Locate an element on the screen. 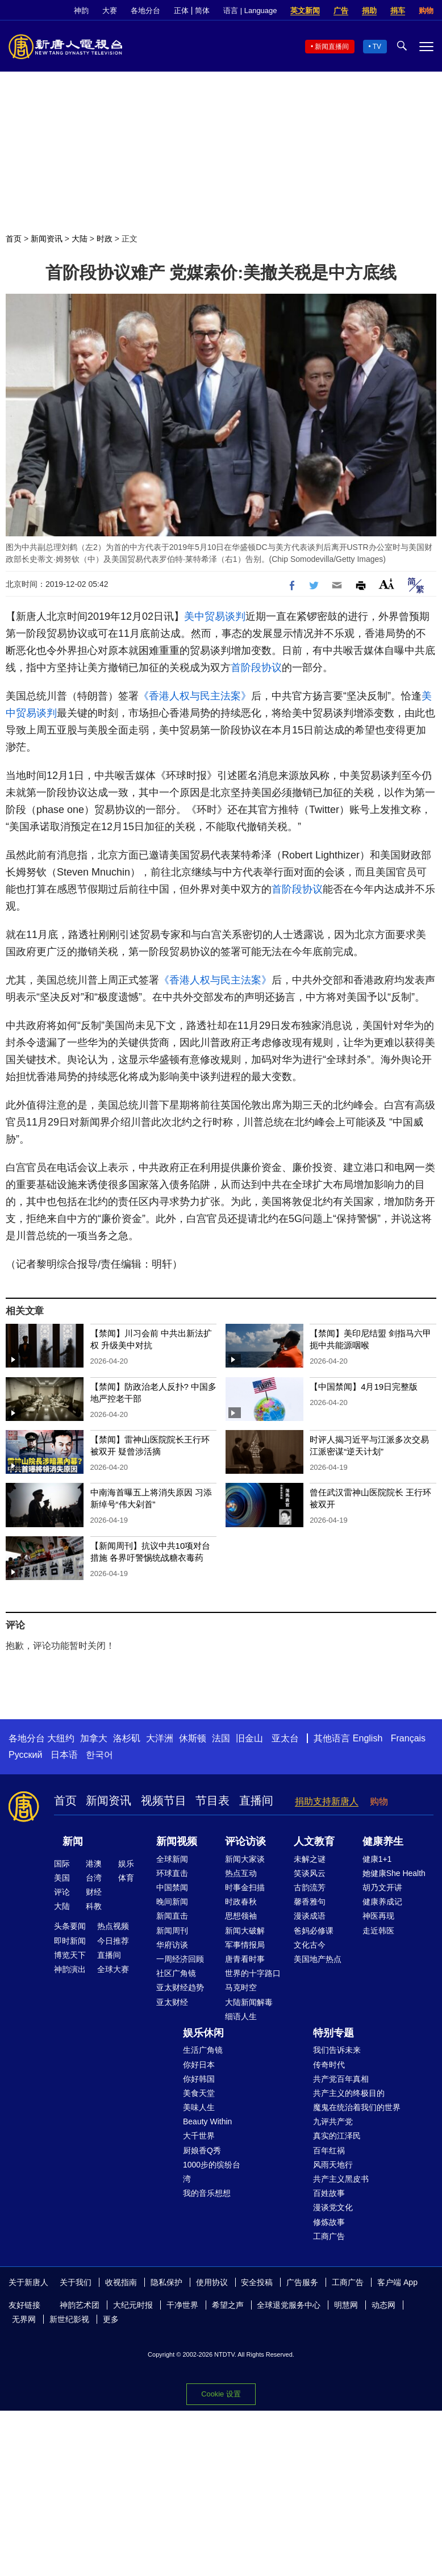 The height and width of the screenshot is (2576, 442). 热点视频 is located at coordinates (113, 1926).